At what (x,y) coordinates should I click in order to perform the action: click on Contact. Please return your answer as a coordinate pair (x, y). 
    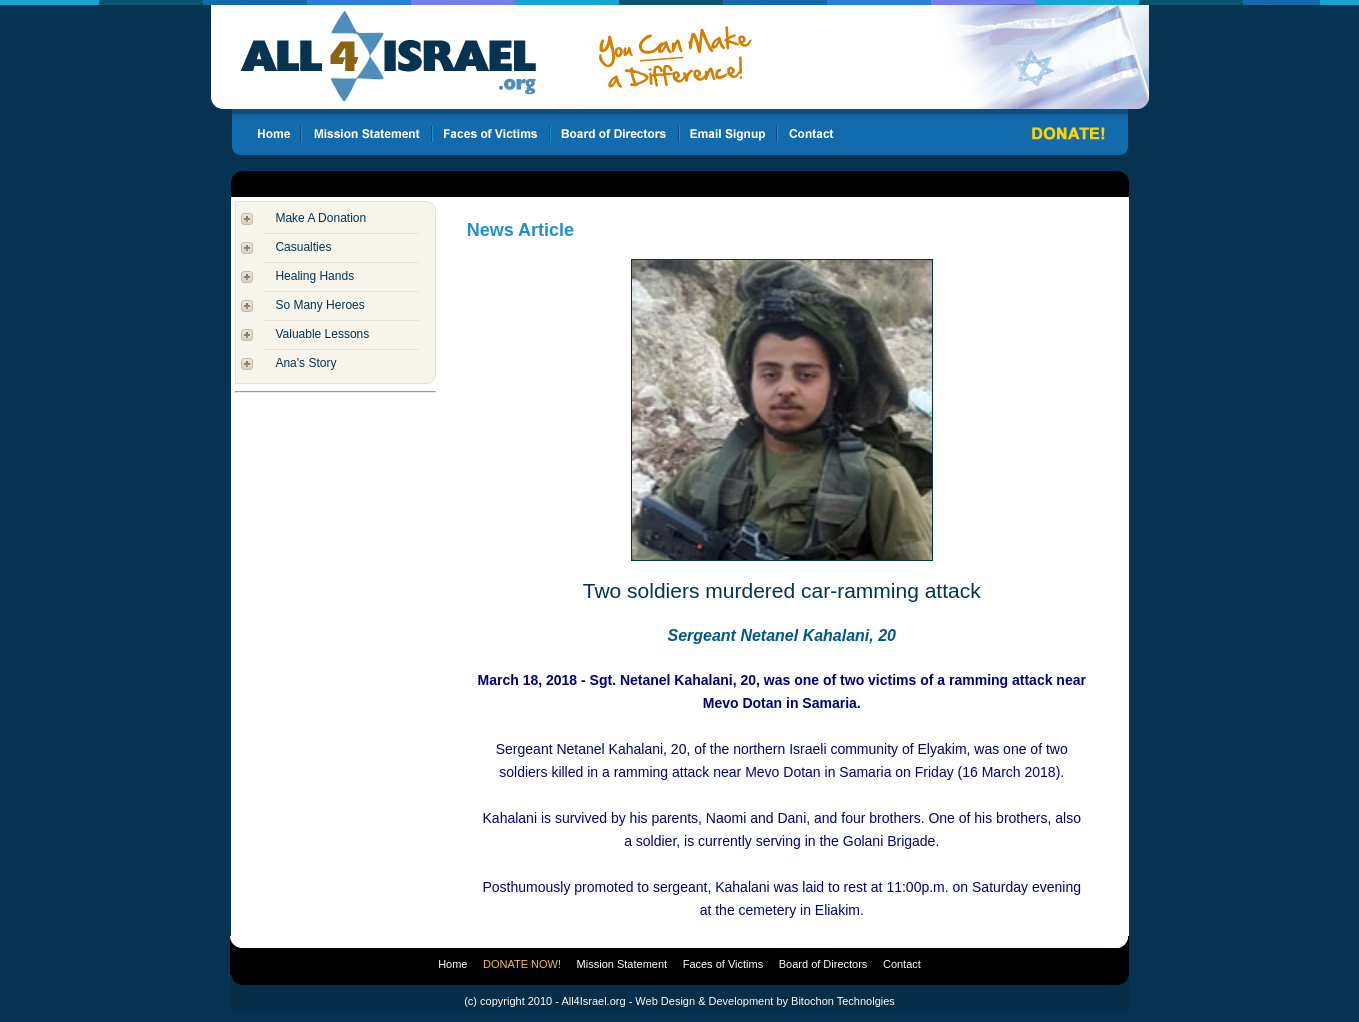
    Looking at the image, I should click on (902, 964).